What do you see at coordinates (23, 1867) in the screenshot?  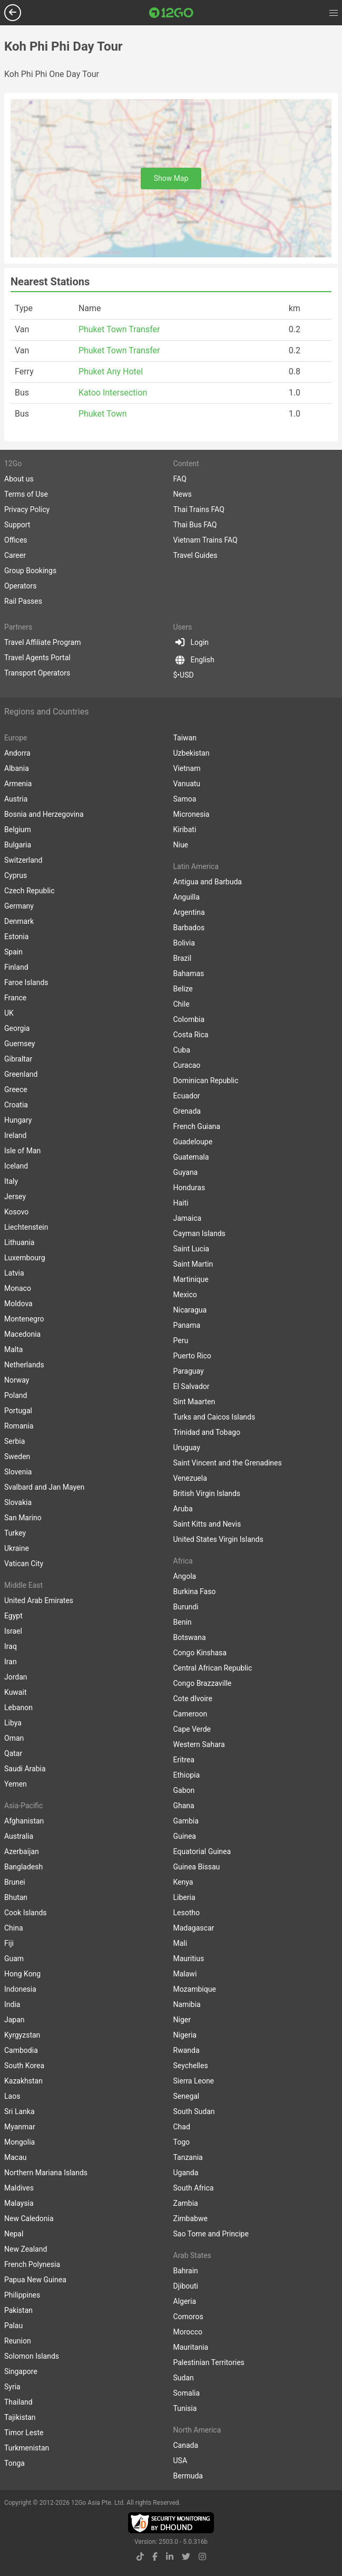 I see `Bangladesh` at bounding box center [23, 1867].